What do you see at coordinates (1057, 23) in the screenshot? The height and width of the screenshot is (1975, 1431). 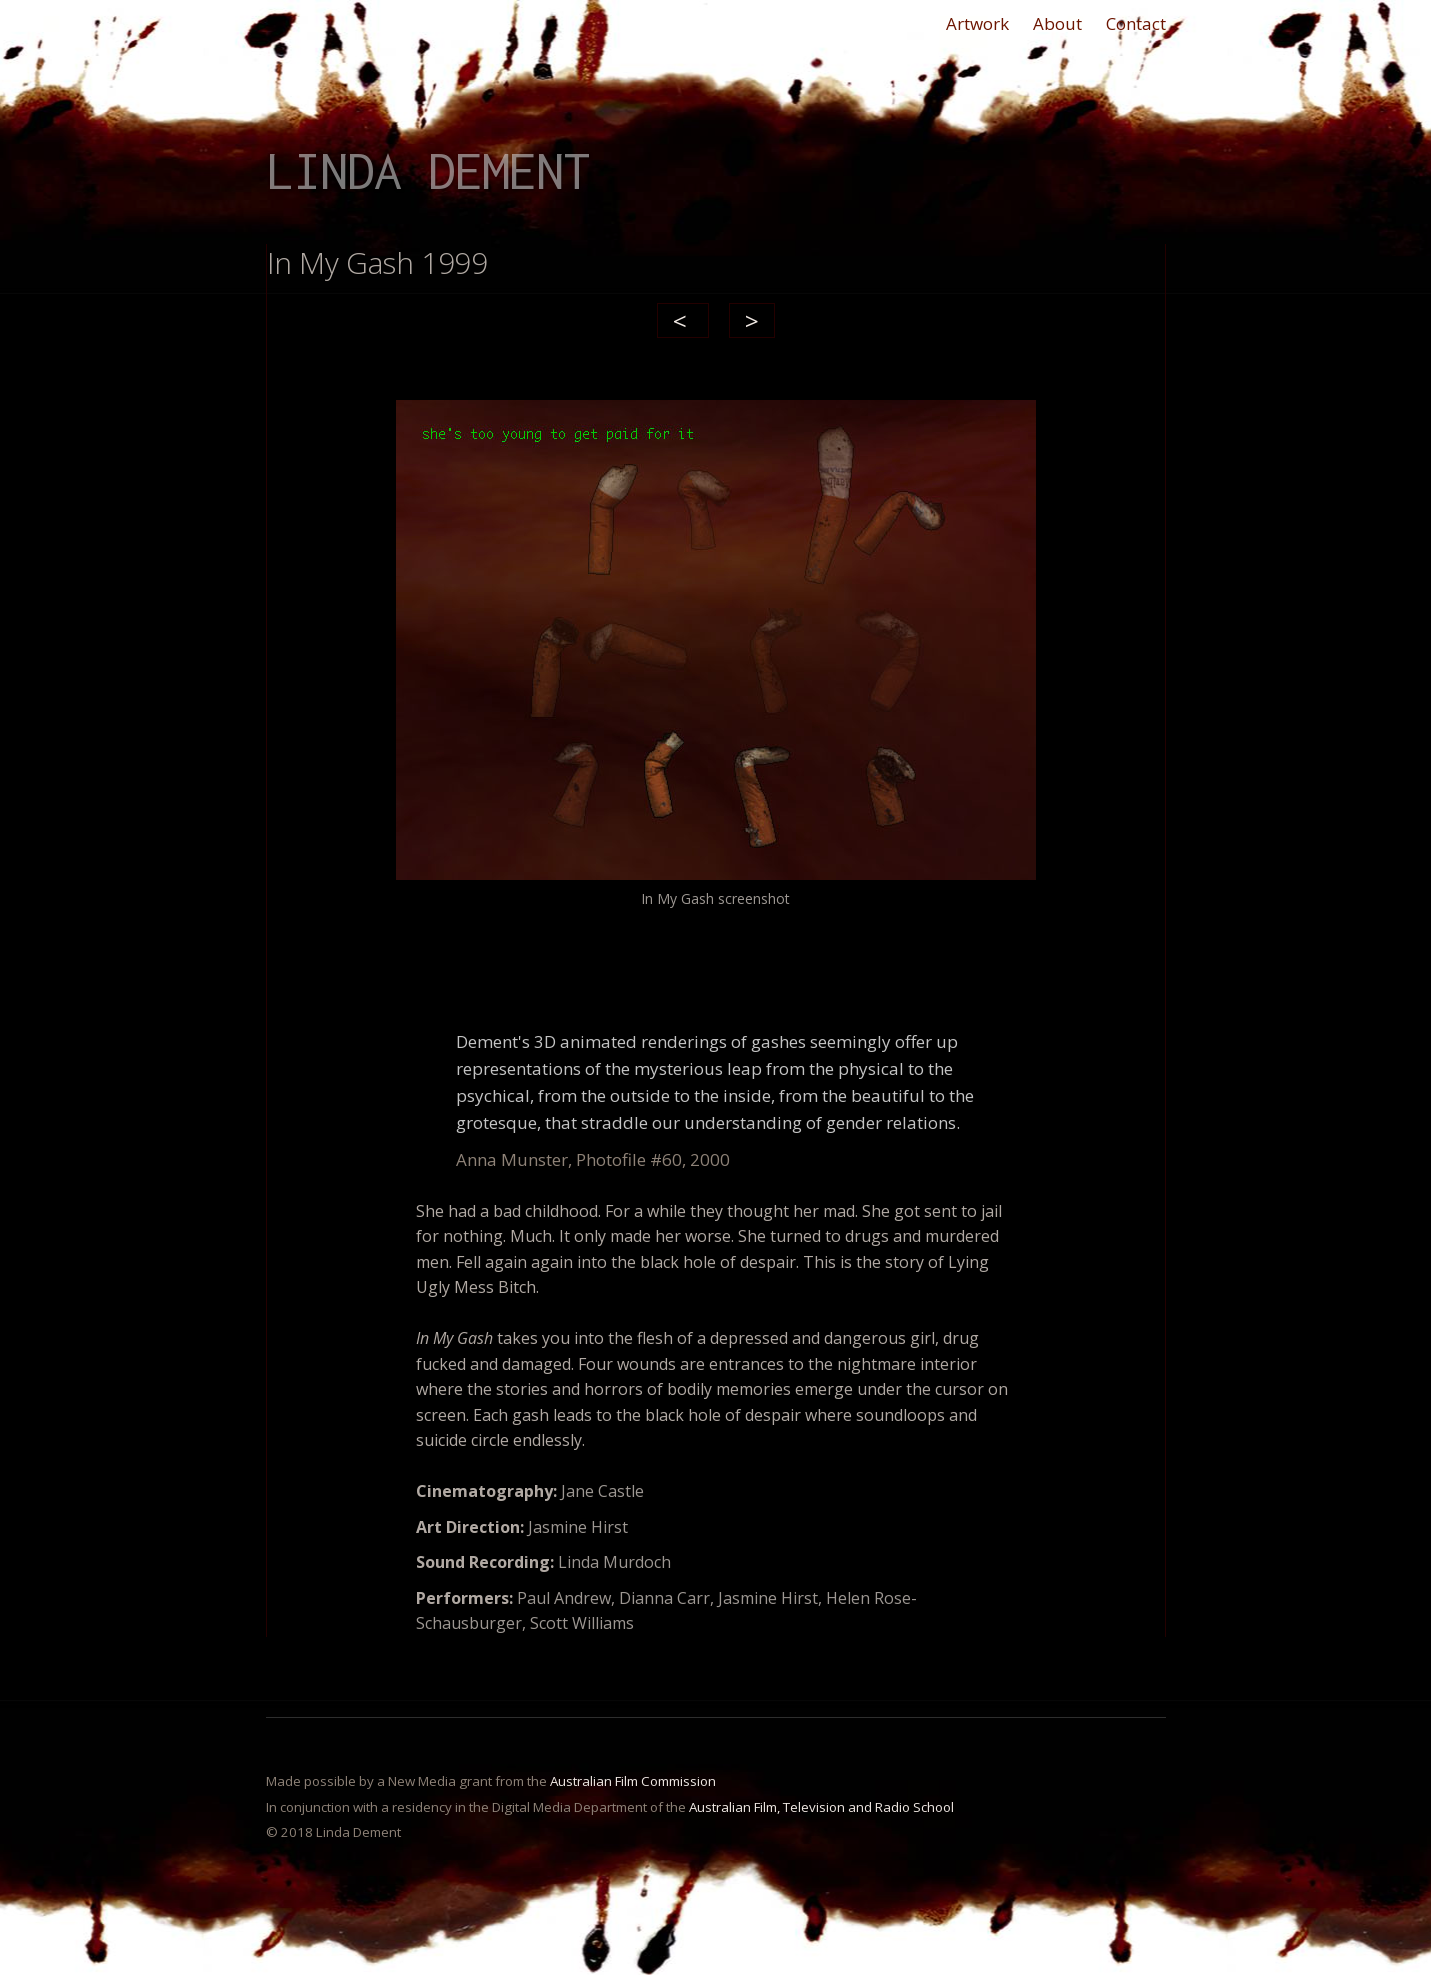 I see `About` at bounding box center [1057, 23].